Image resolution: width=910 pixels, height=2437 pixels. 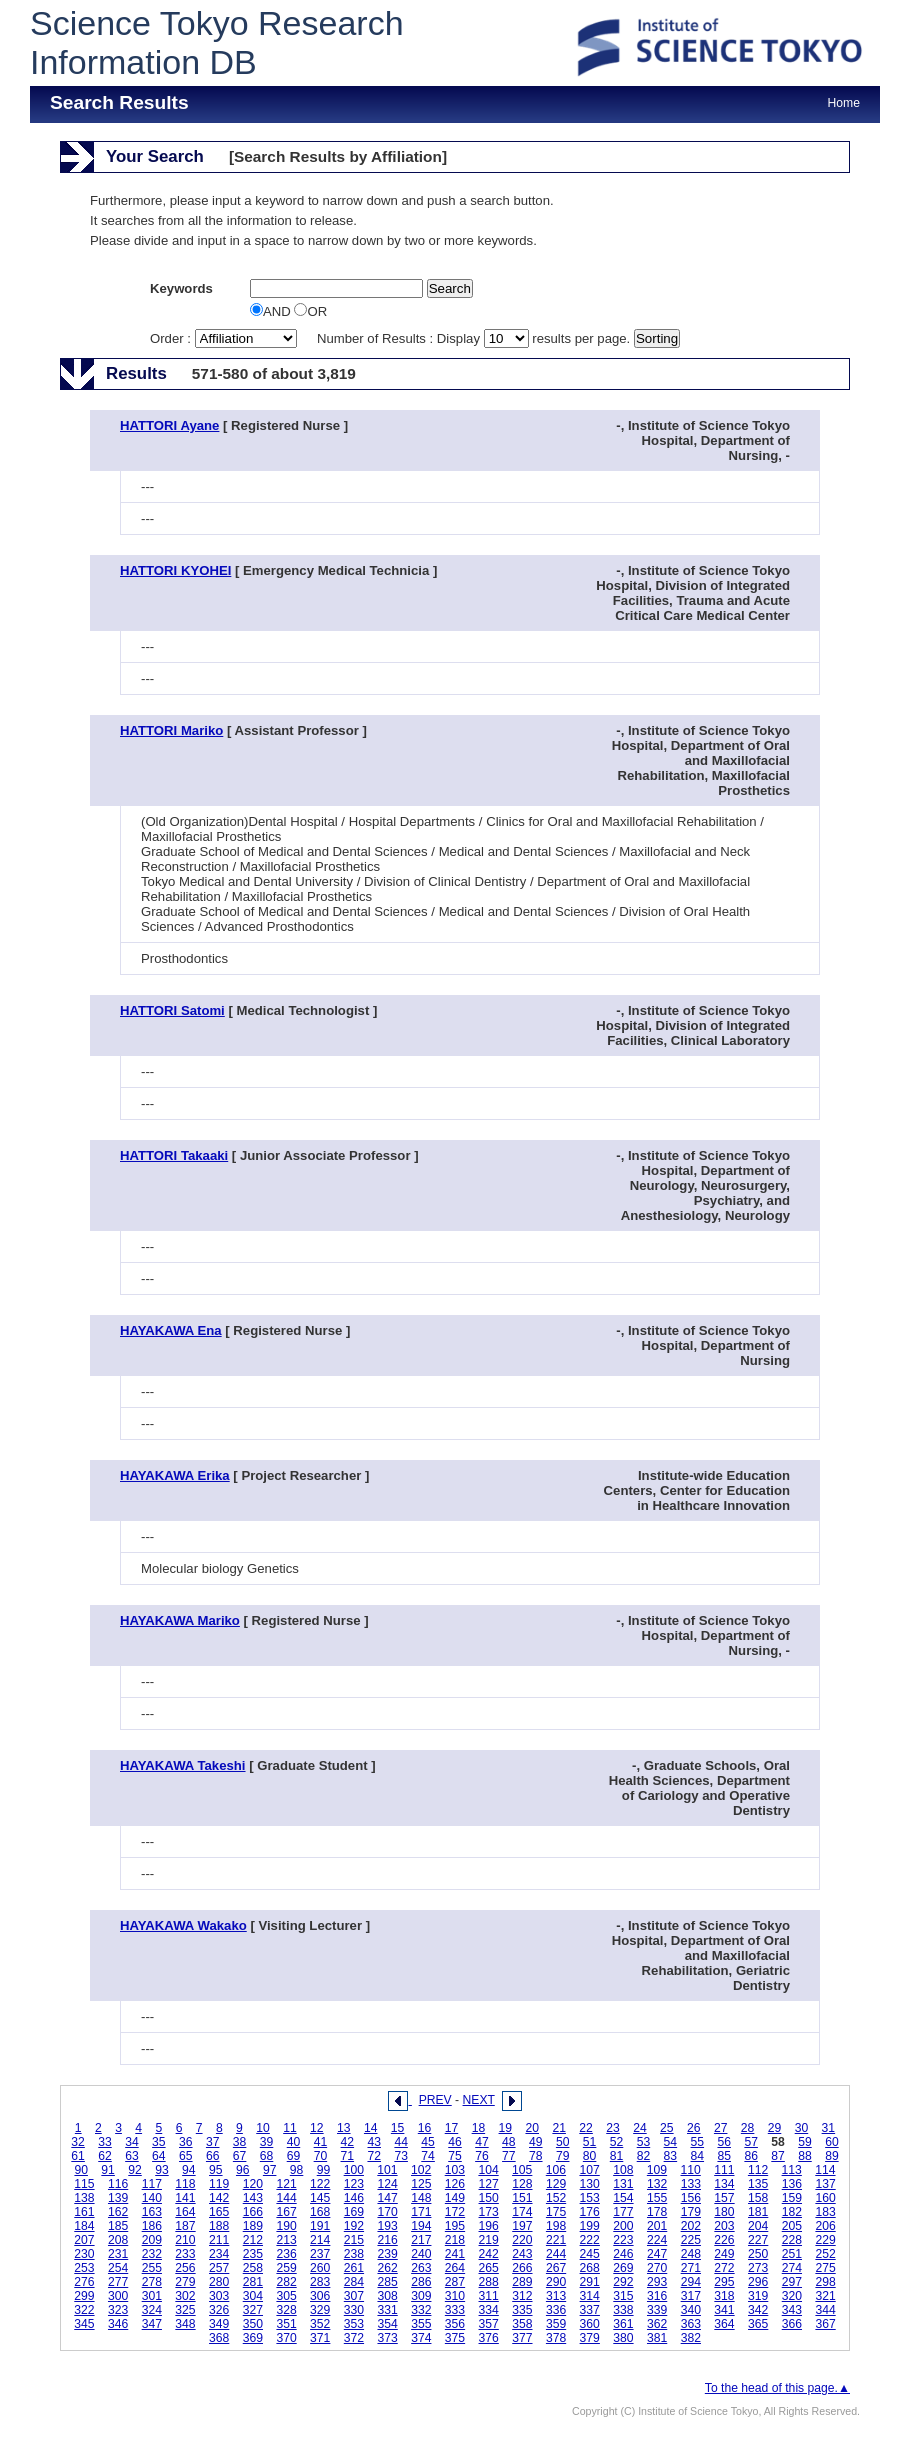 I want to click on 280, so click(x=219, y=2282).